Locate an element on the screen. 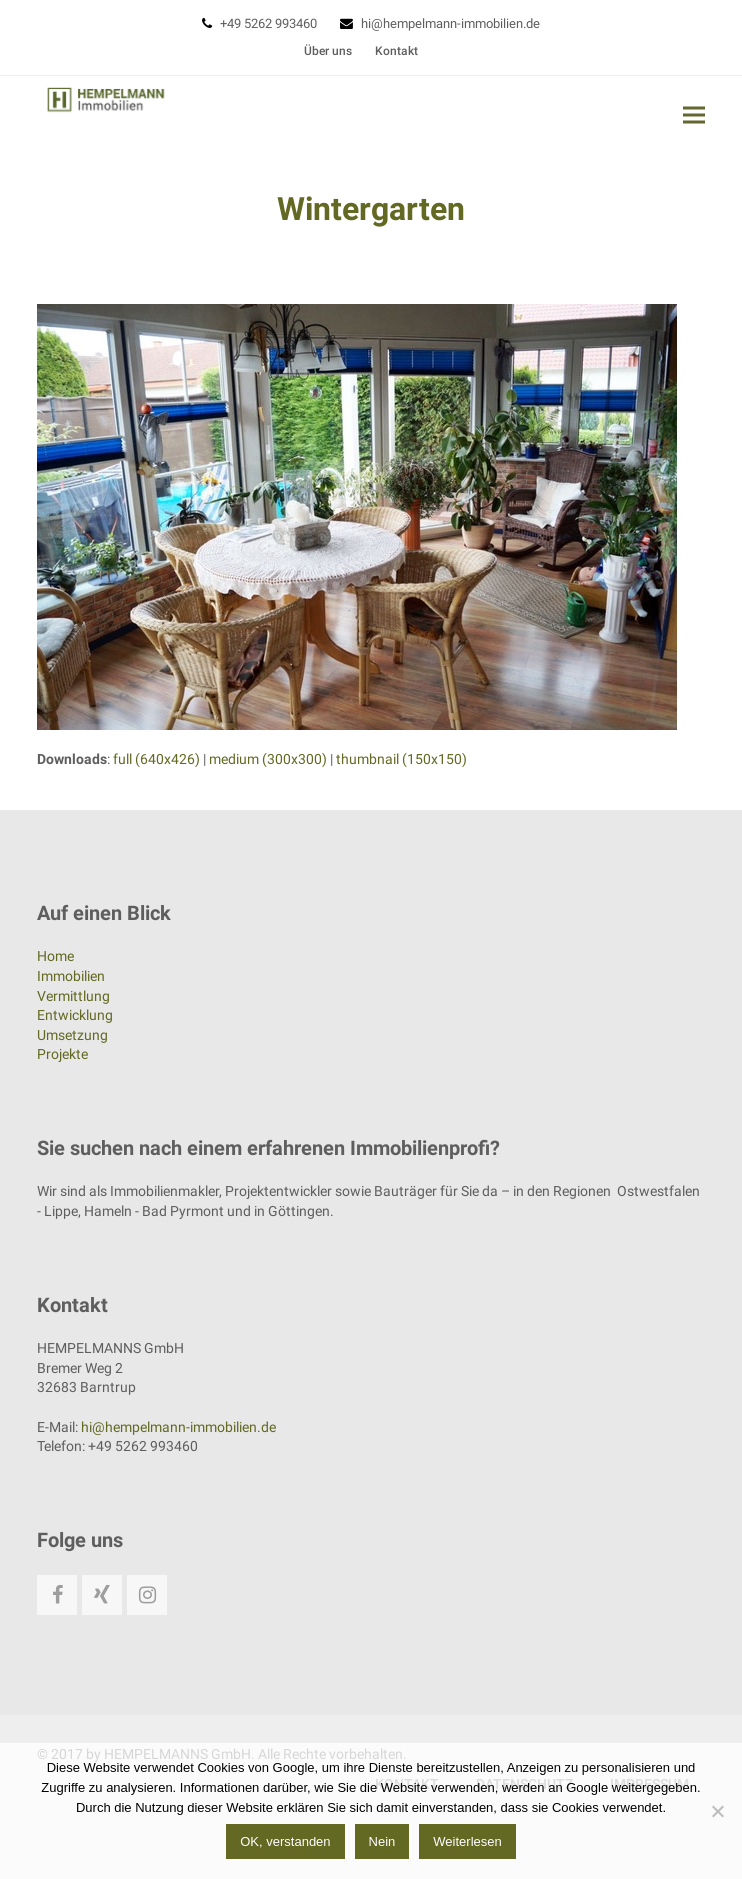 The image size is (742, 1879). medium (300x300) is located at coordinates (268, 759).